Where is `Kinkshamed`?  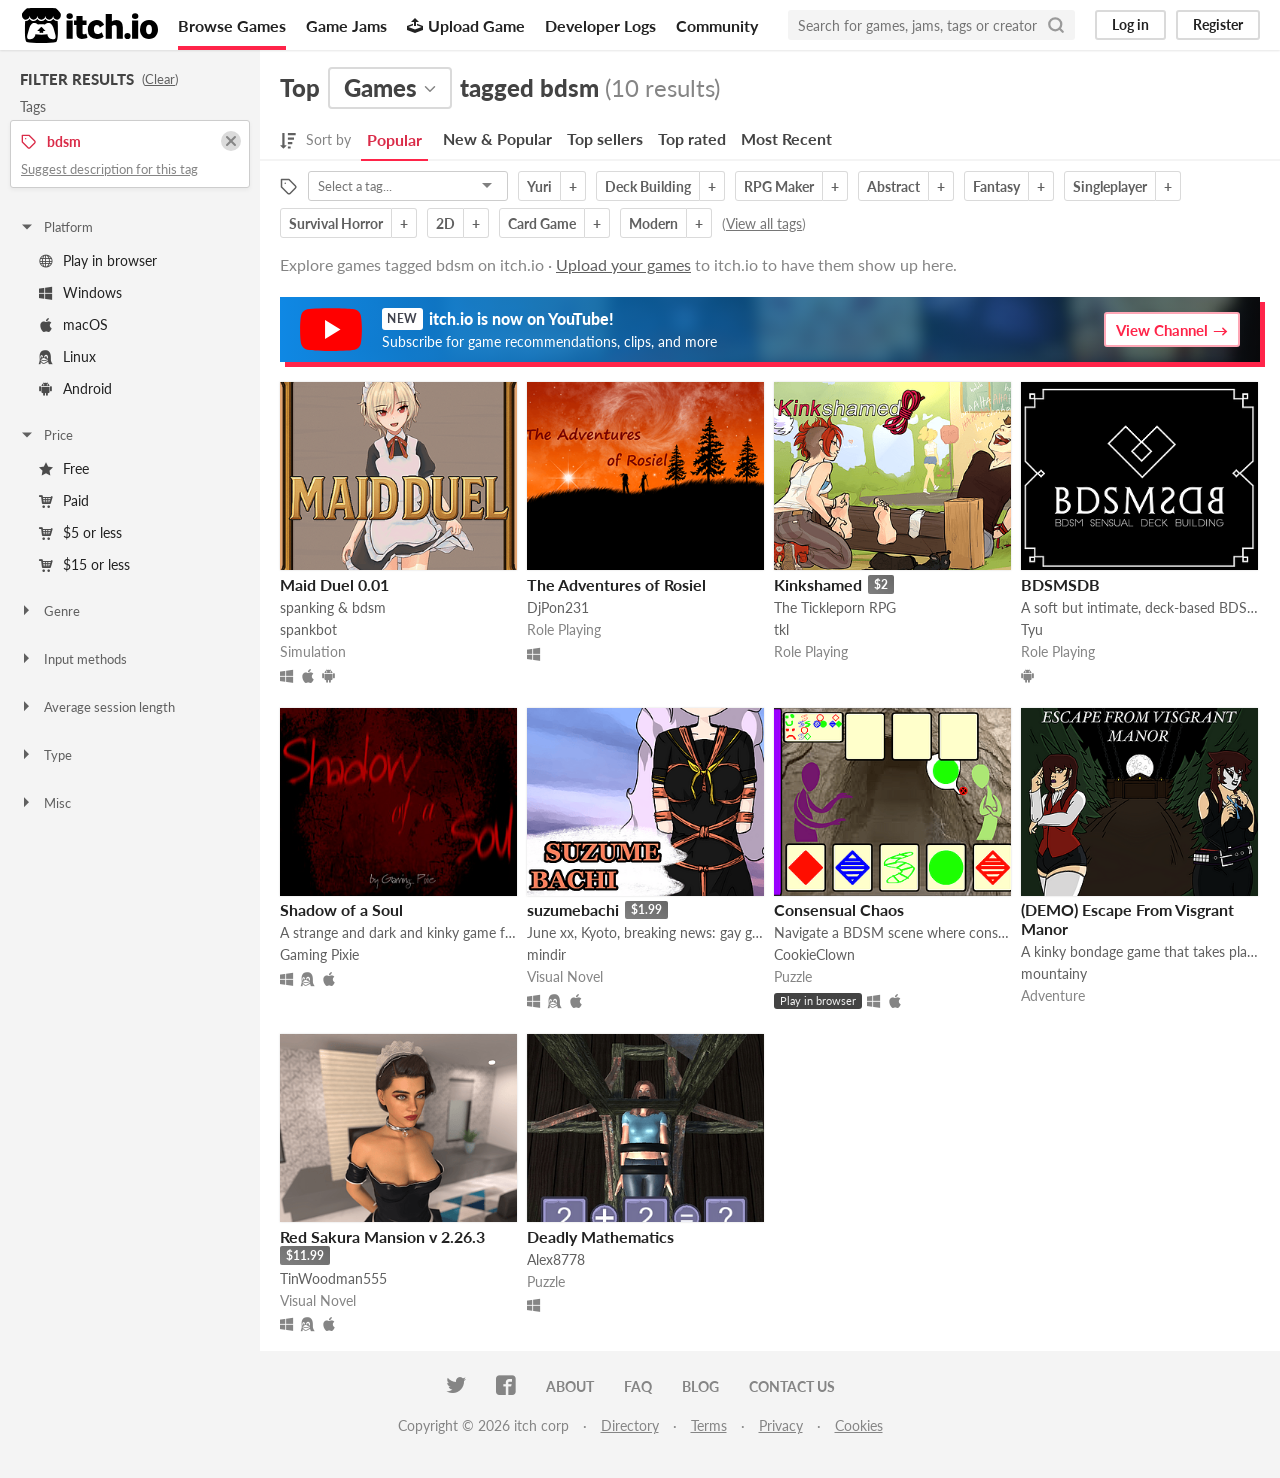 Kinkshamed is located at coordinates (818, 584).